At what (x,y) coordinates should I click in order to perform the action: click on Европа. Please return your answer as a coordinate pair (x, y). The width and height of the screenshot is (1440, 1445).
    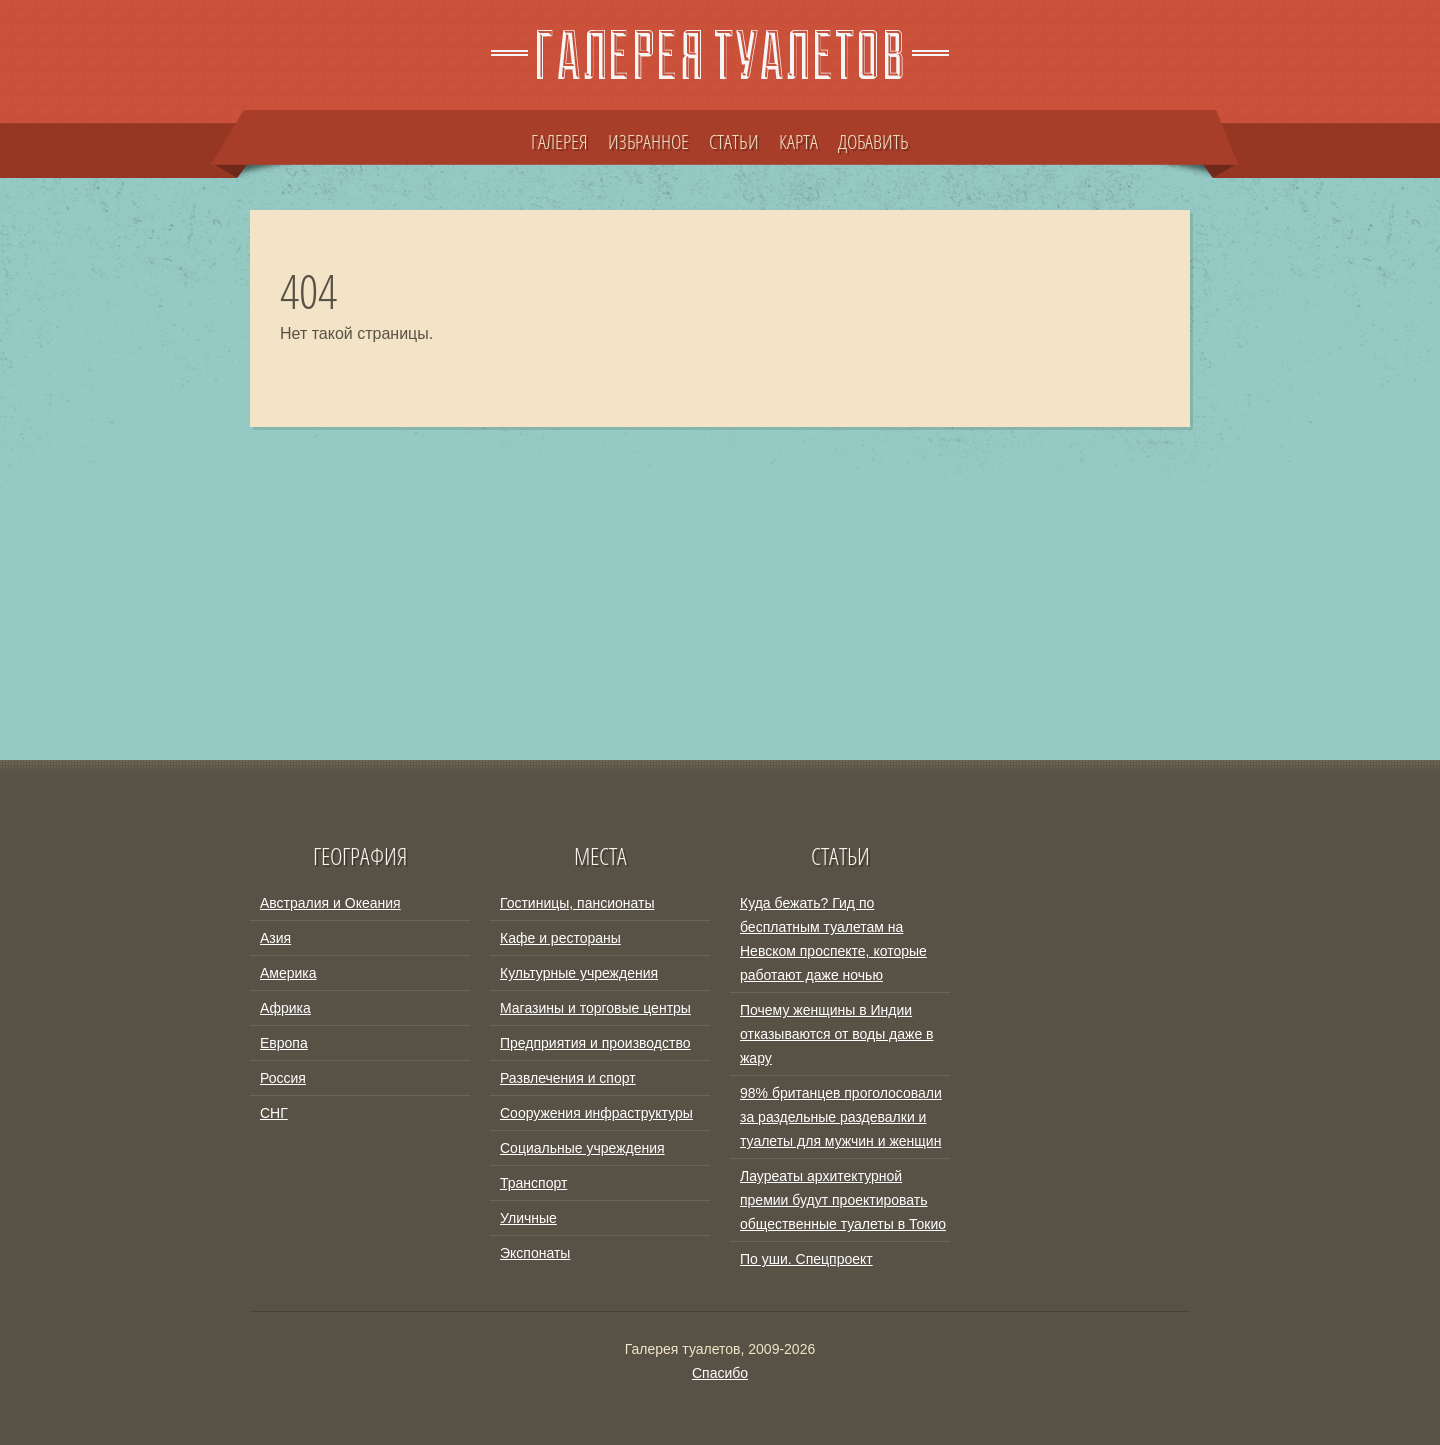
    Looking at the image, I should click on (284, 1043).